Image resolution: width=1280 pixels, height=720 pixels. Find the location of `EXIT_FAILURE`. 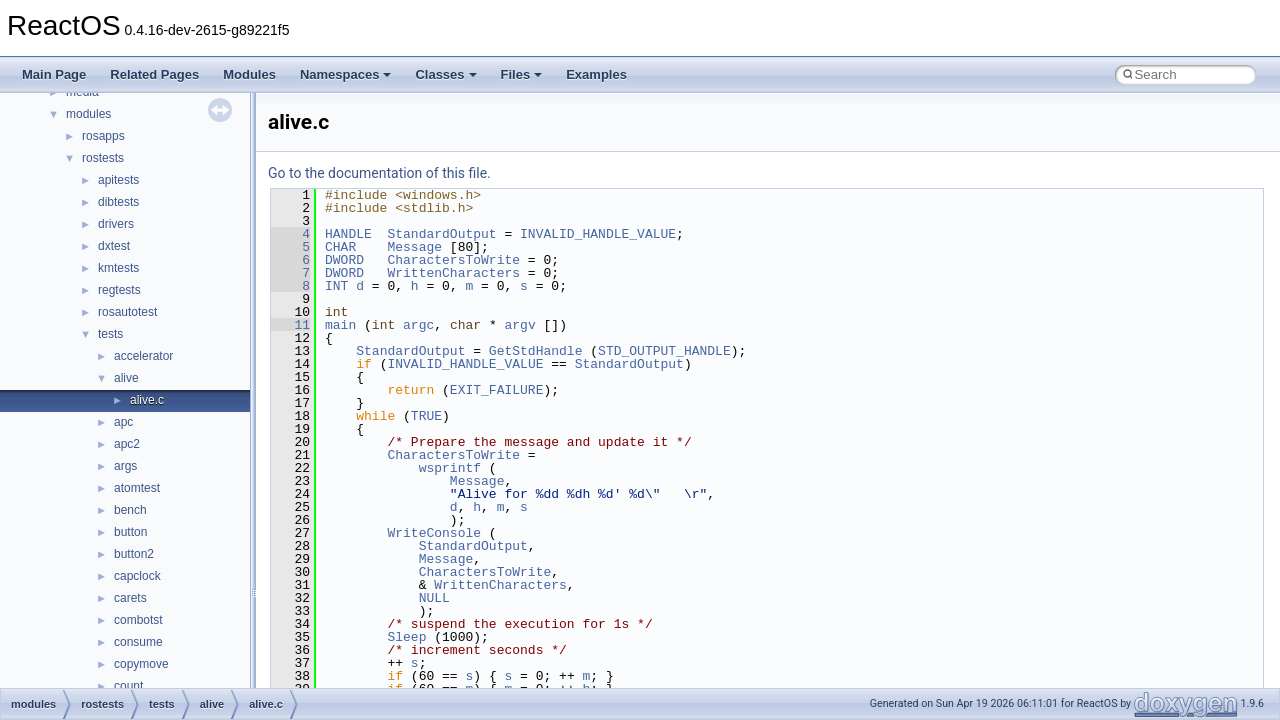

EXIT_FAILURE is located at coordinates (497, 390).